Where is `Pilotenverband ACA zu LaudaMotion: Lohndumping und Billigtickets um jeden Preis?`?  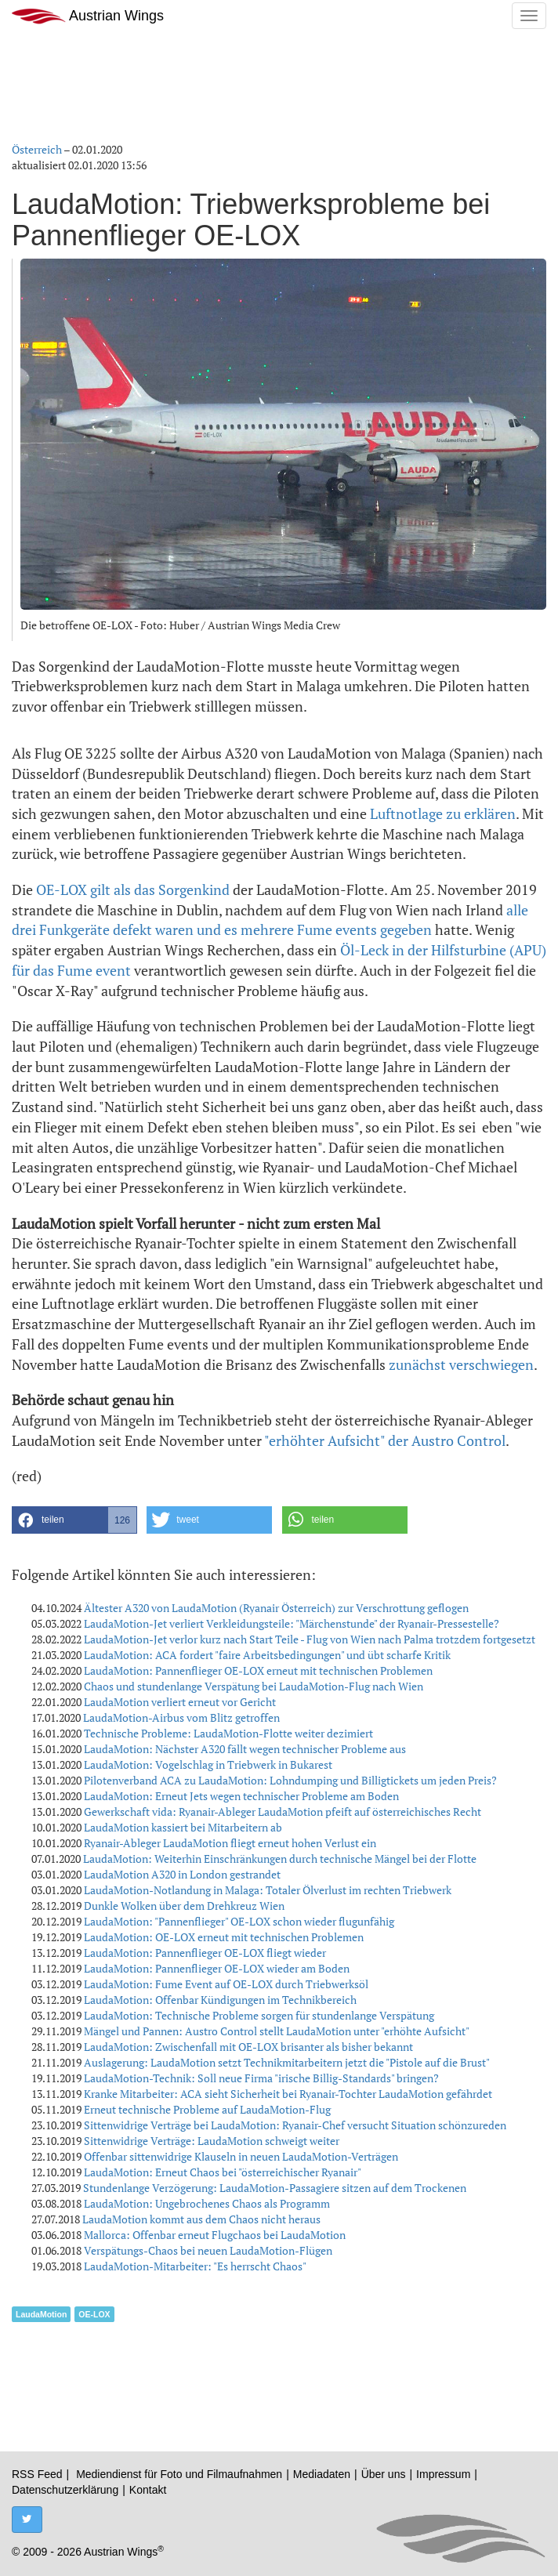
Pilotenverband ACA zu LaudaMotion: Lohndumping und Billigtickets um jeden Preis? is located at coordinates (290, 1780).